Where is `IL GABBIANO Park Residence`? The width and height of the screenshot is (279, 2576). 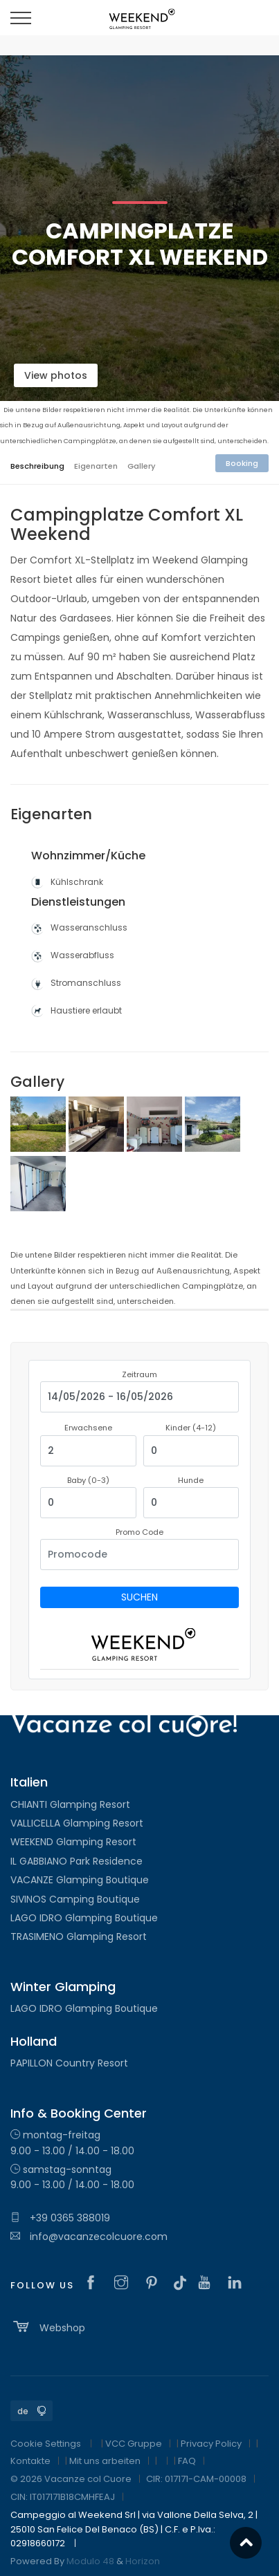
IL GABBIANO Park Residence is located at coordinates (76, 1861).